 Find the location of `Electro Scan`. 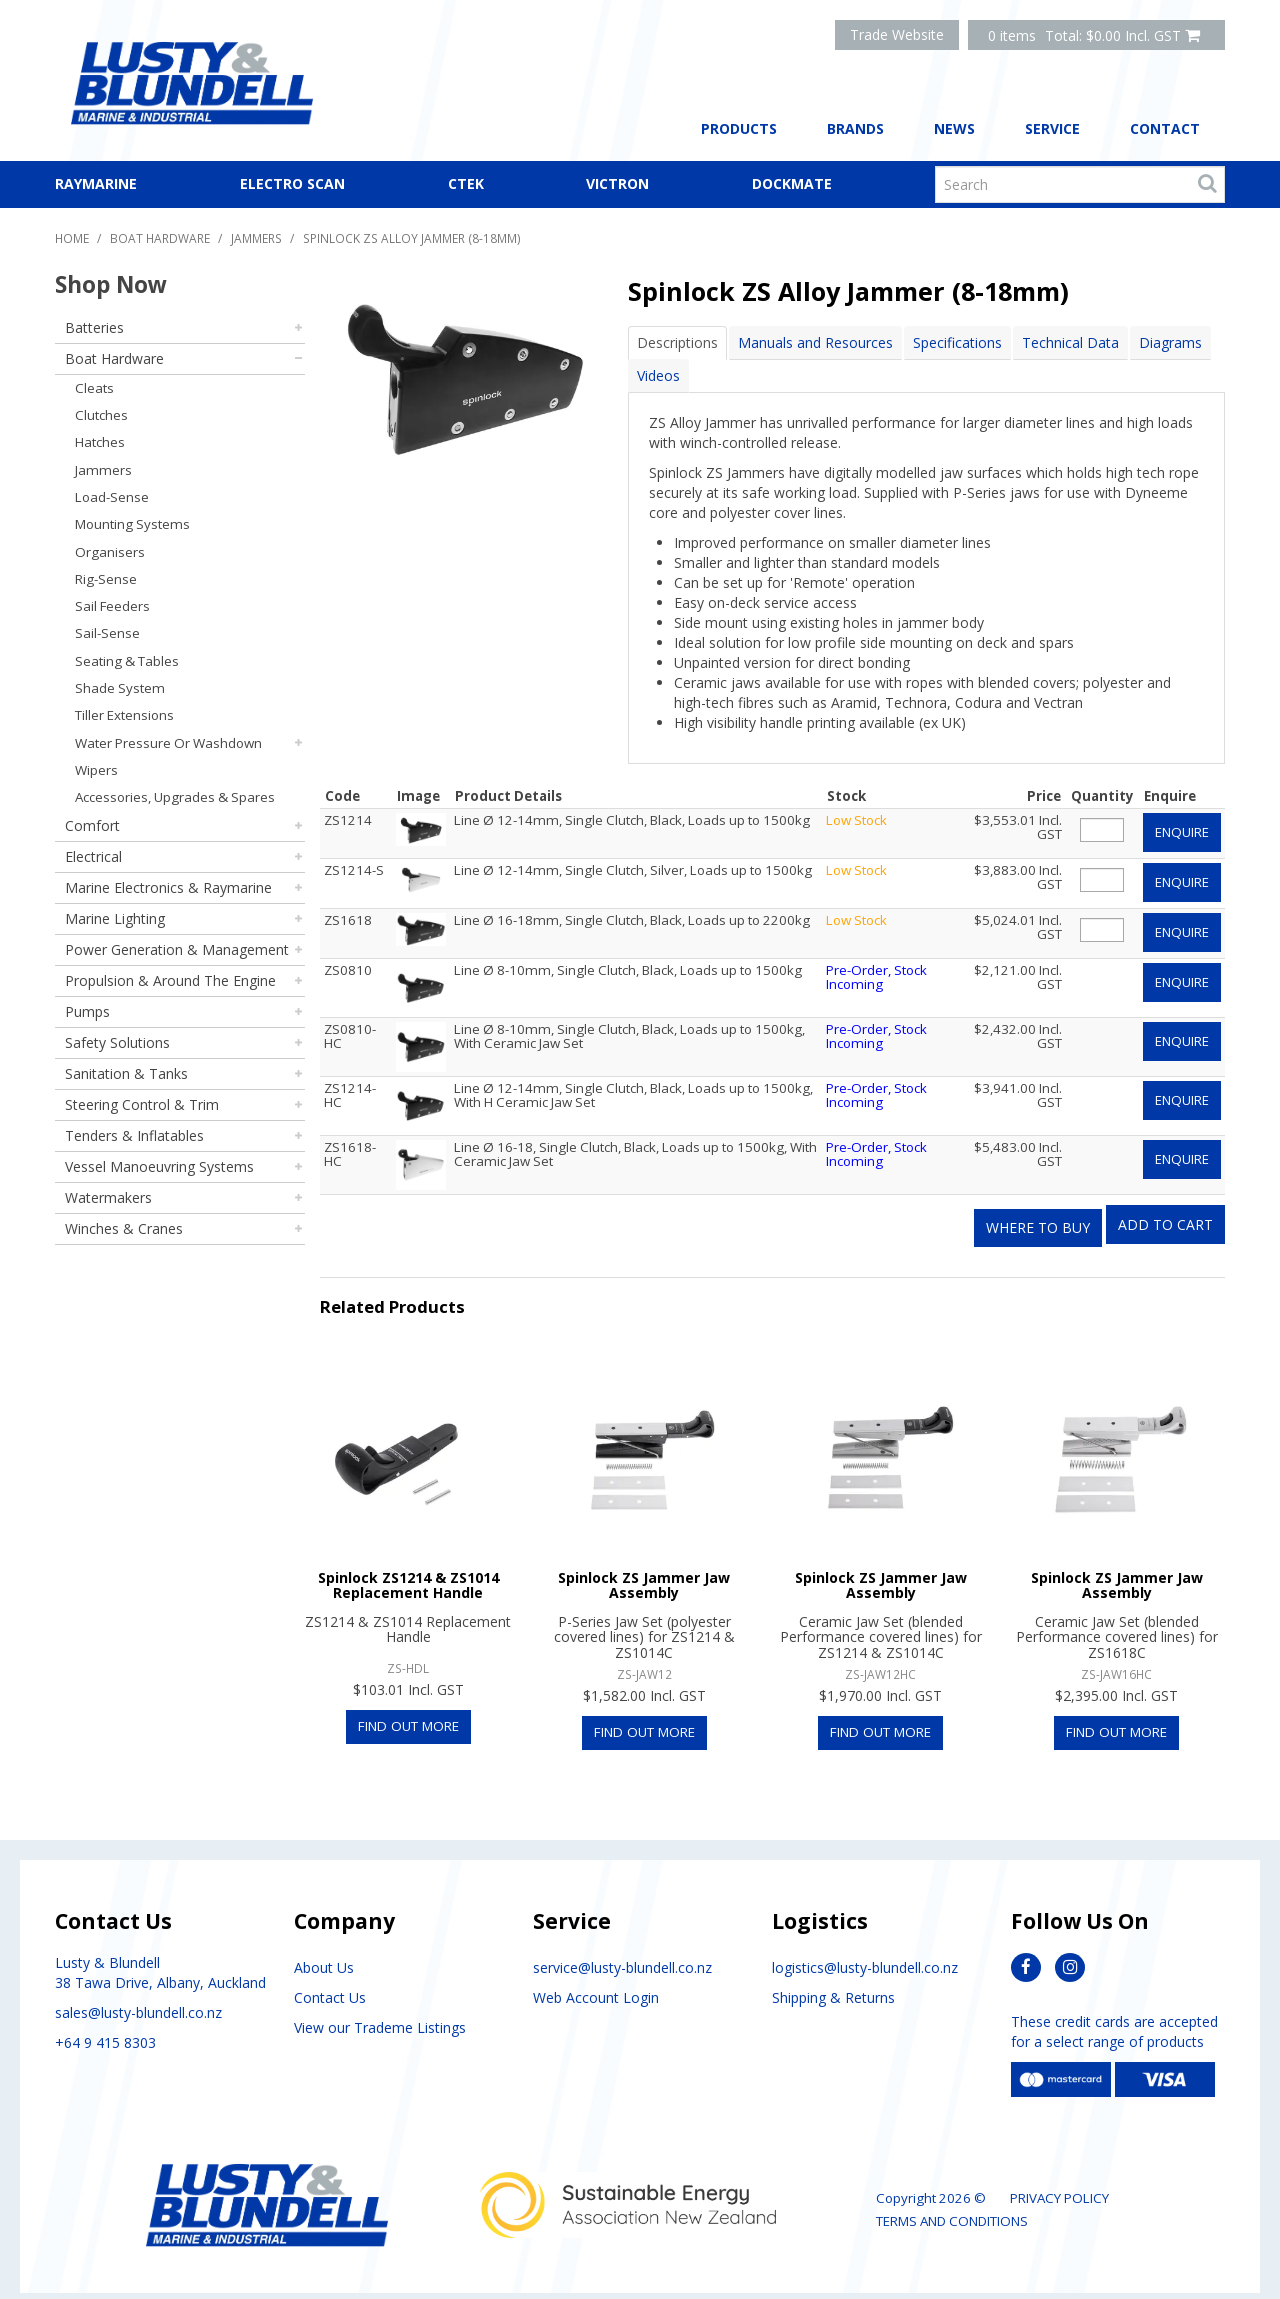

Electro Scan is located at coordinates (292, 183).